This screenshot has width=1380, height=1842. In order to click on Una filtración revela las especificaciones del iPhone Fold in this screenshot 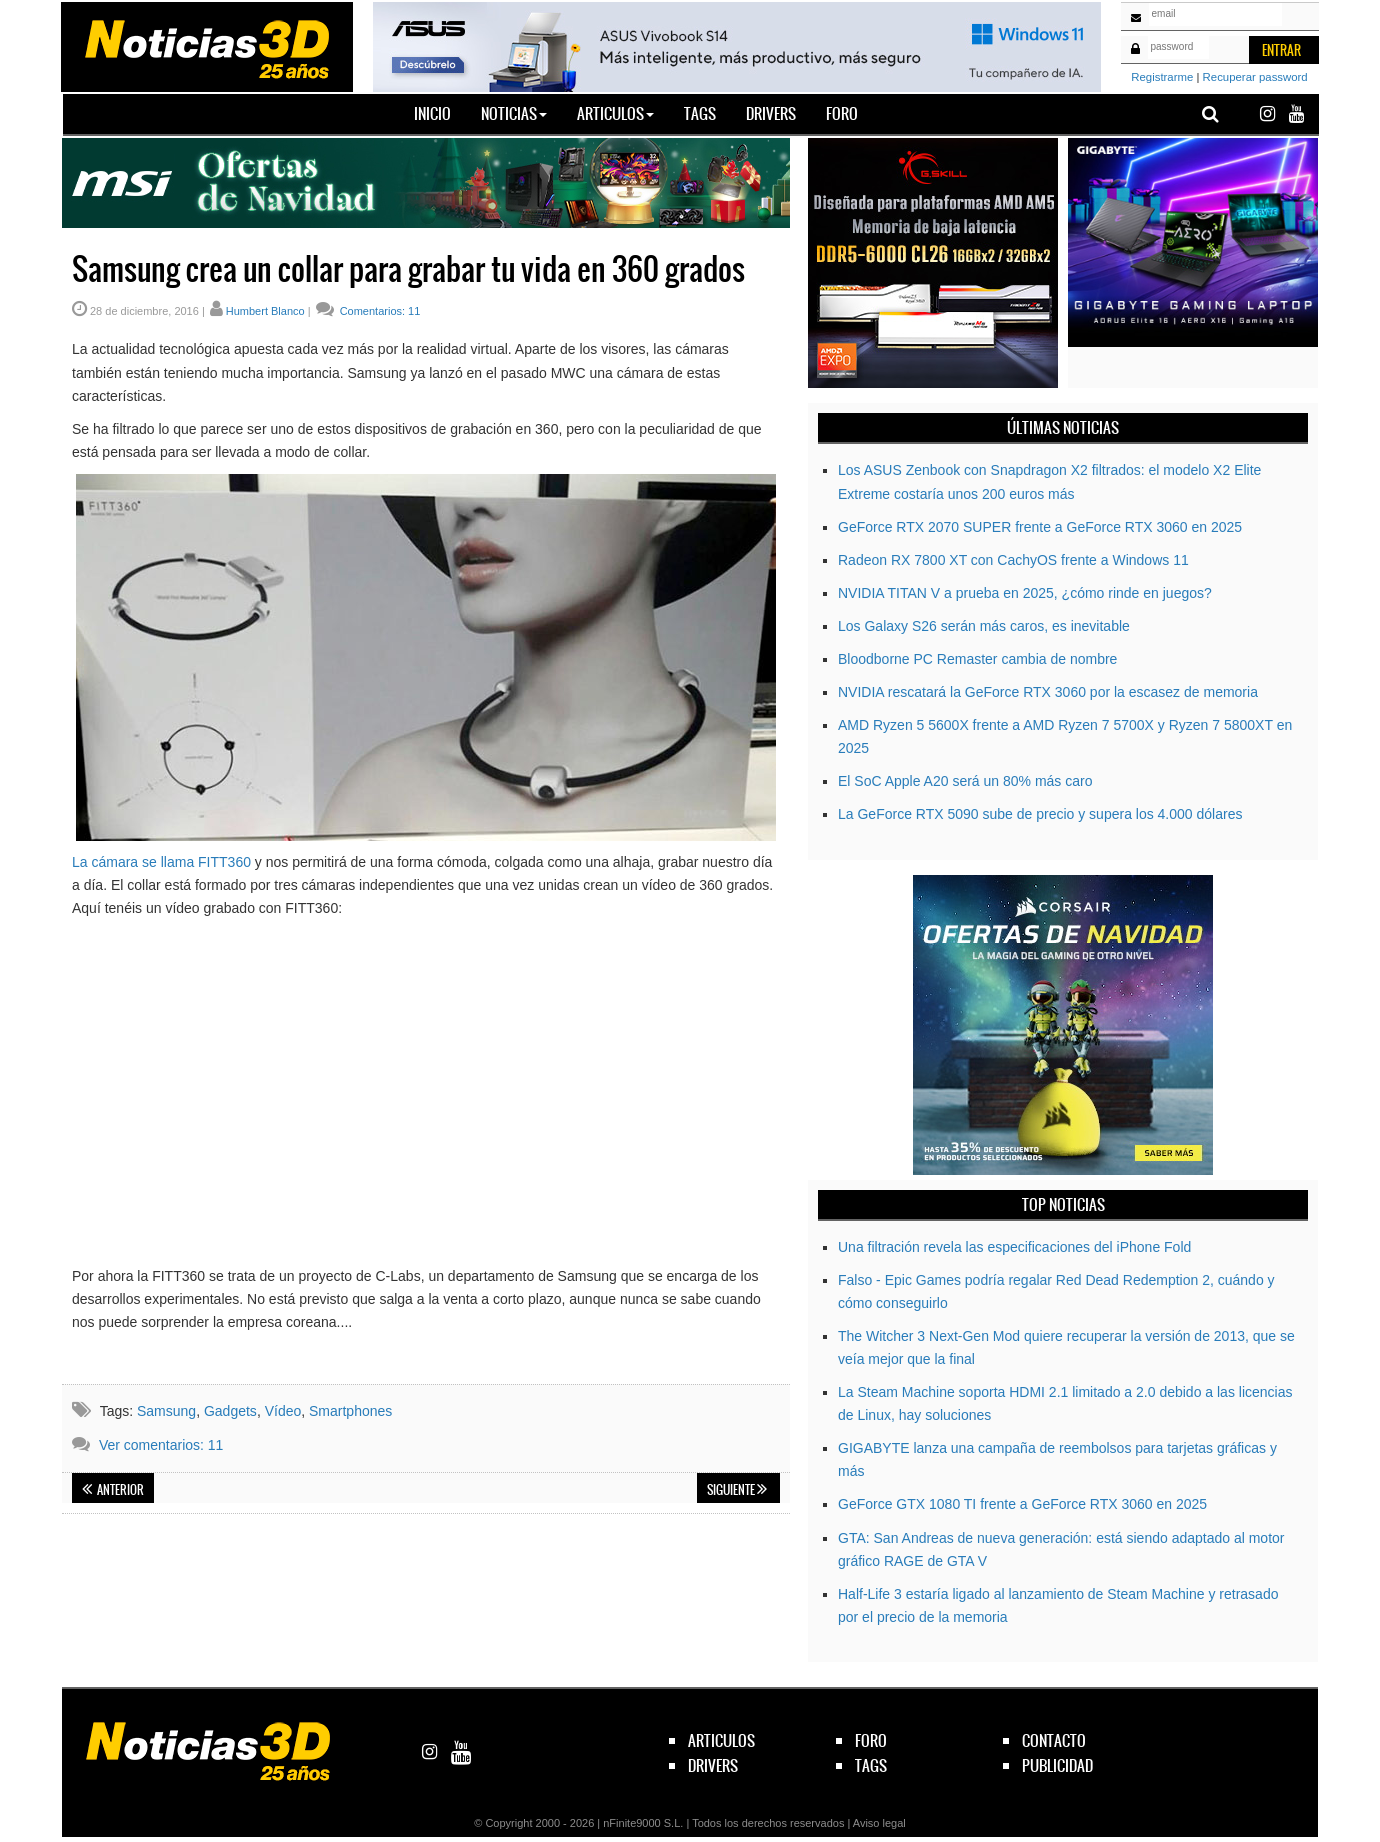, I will do `click(1014, 1247)`.